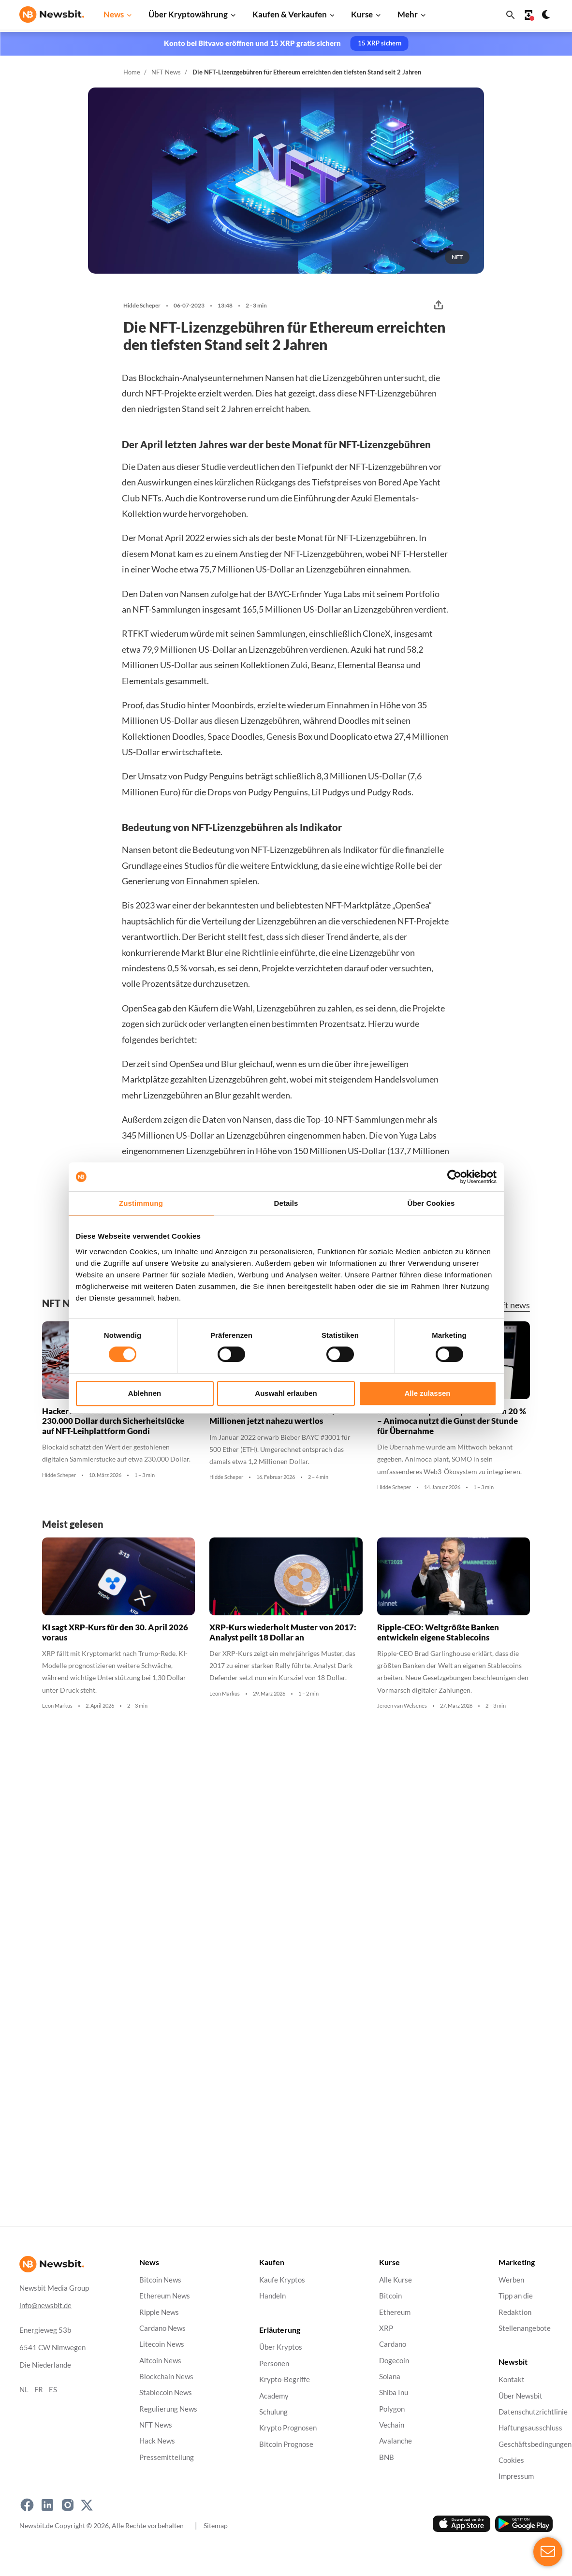 Image resolution: width=572 pixels, height=2576 pixels. What do you see at coordinates (188, 14) in the screenshot?
I see `Über Kryptowährung` at bounding box center [188, 14].